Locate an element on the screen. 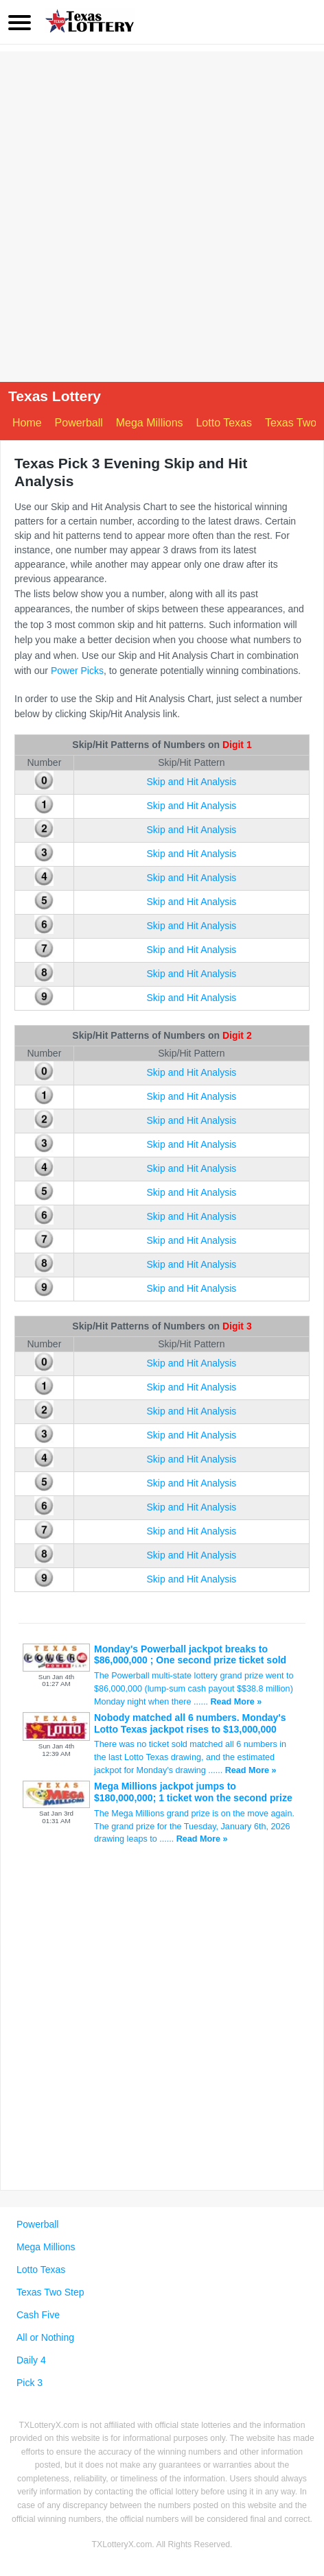 Image resolution: width=324 pixels, height=2576 pixels. Texas Two Step is located at coordinates (50, 2292).